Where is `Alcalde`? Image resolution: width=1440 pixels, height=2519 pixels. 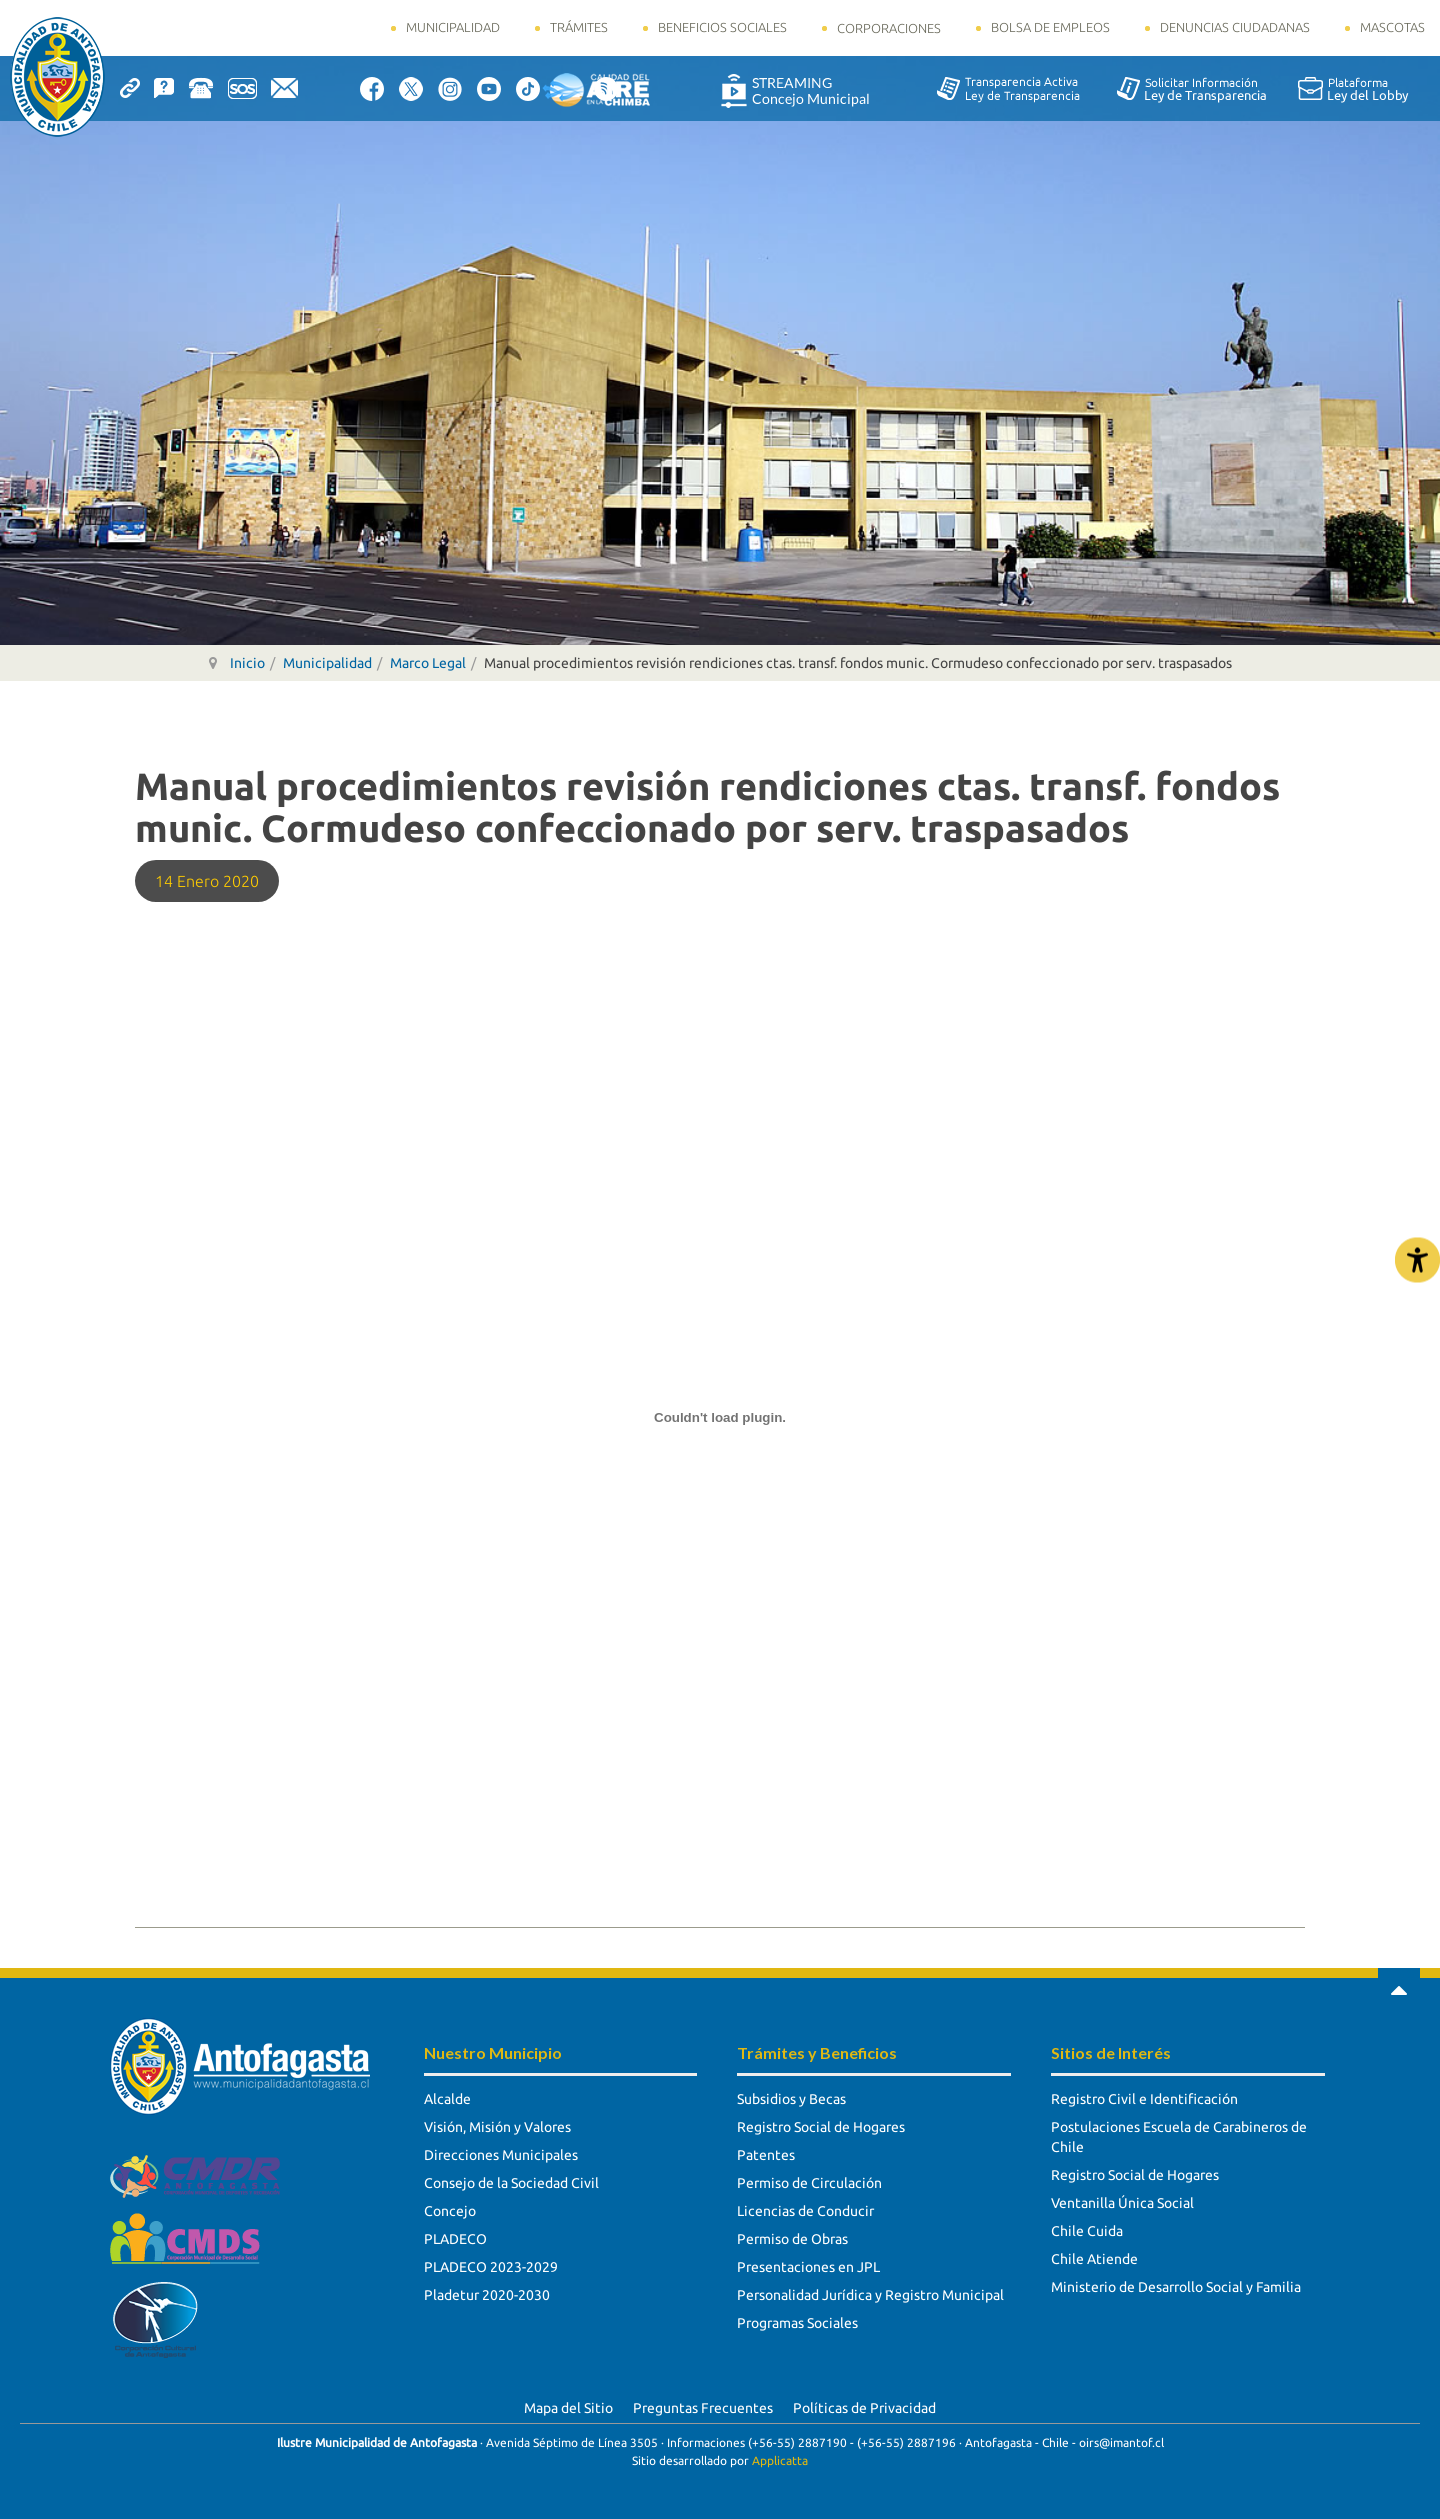
Alcalde is located at coordinates (447, 2099).